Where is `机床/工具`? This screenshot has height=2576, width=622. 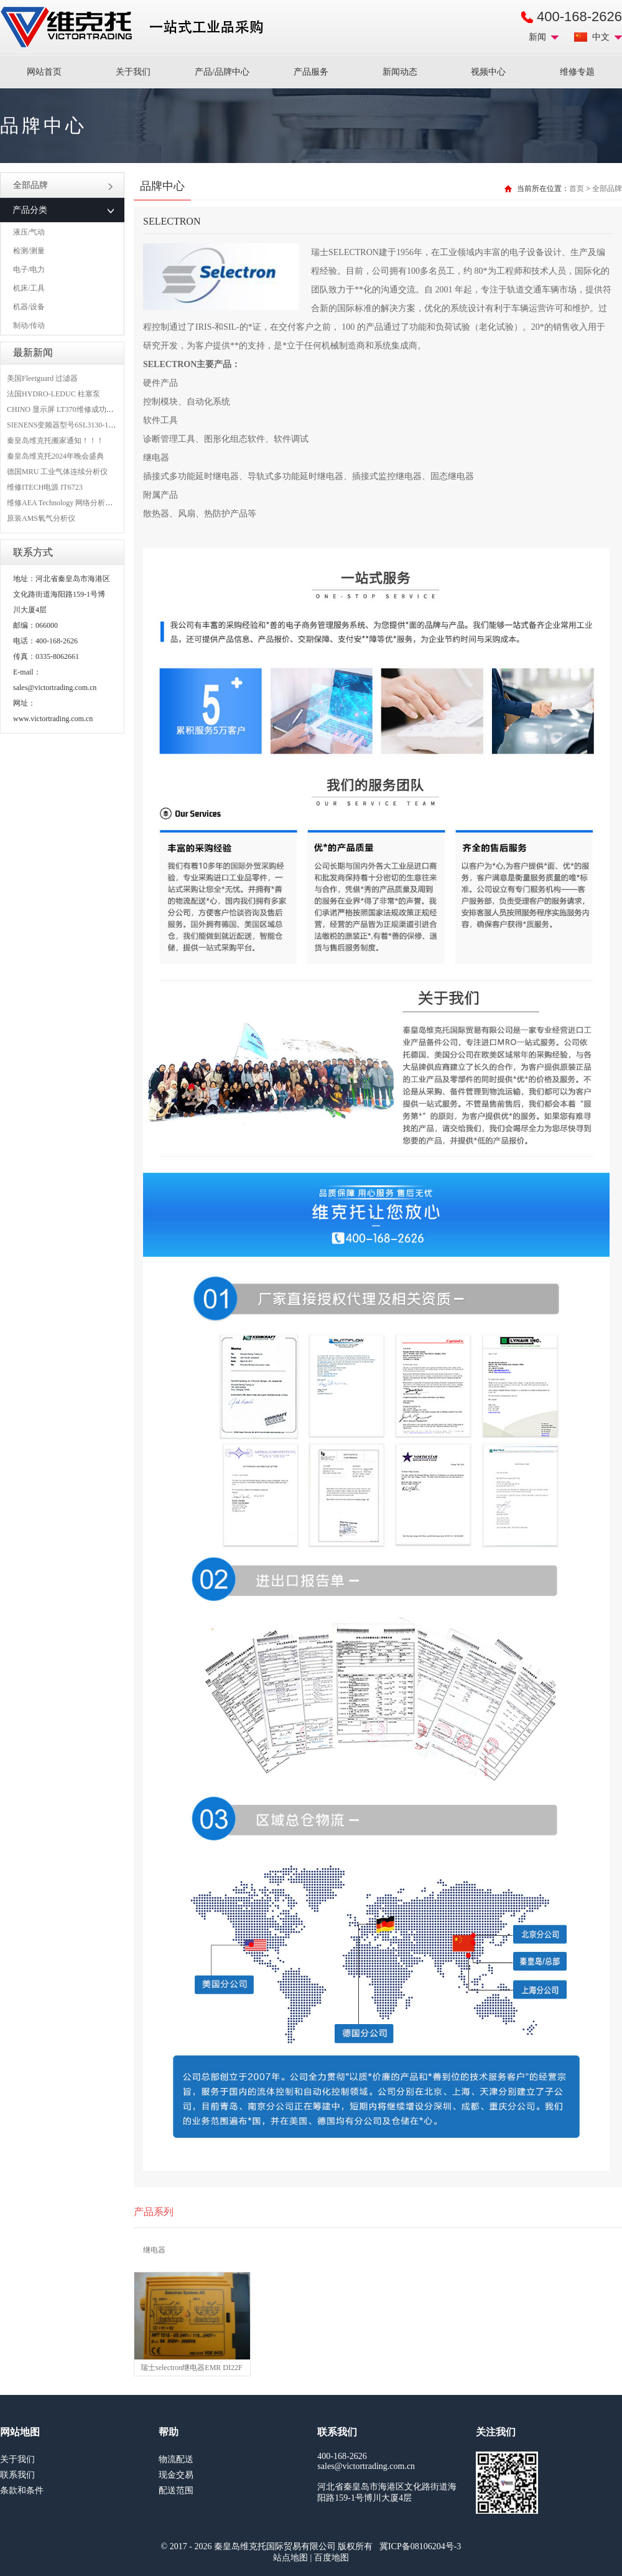
机床/工具 is located at coordinates (29, 288).